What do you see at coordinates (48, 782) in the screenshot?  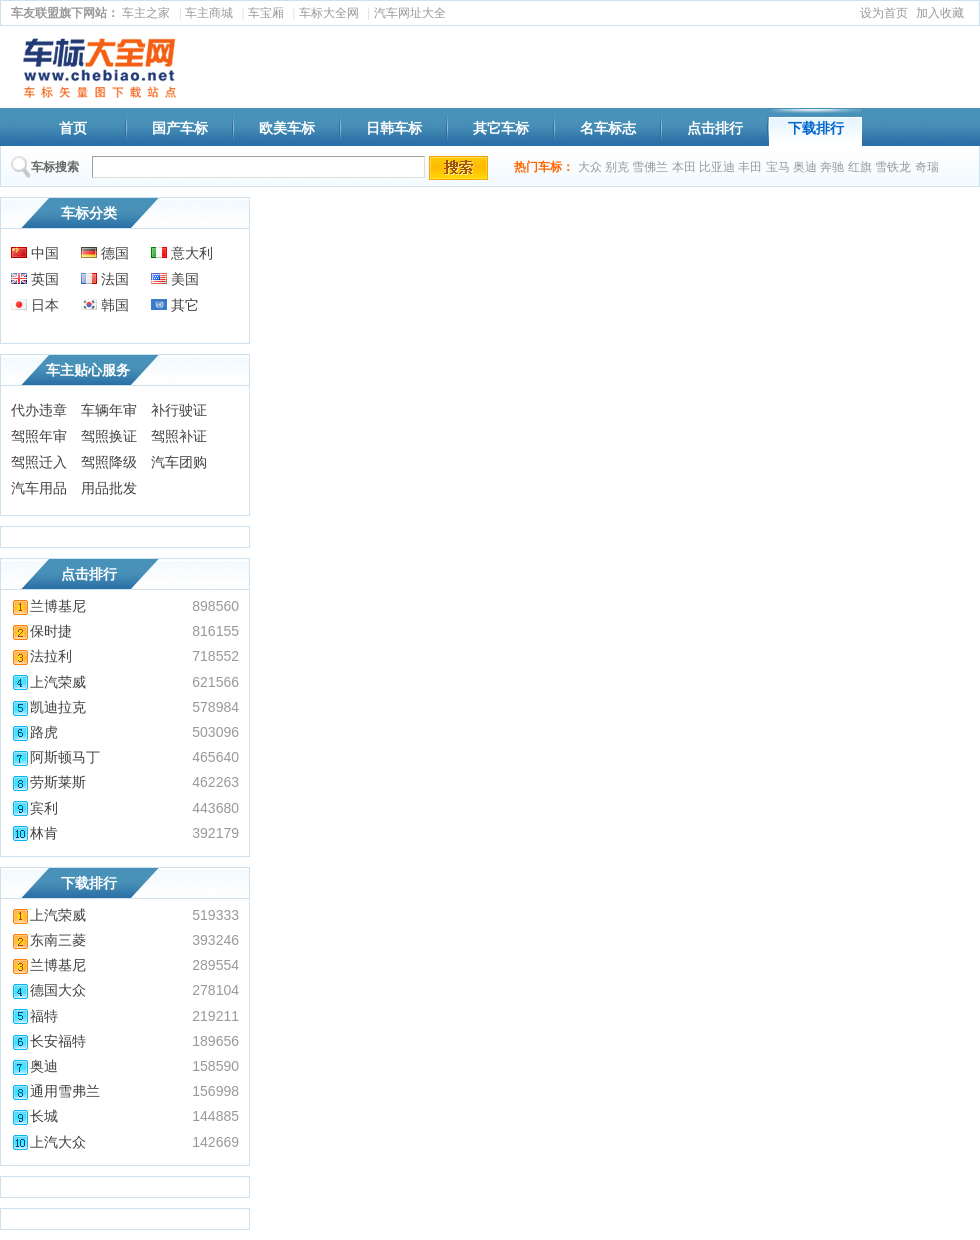 I see `劳斯莱斯` at bounding box center [48, 782].